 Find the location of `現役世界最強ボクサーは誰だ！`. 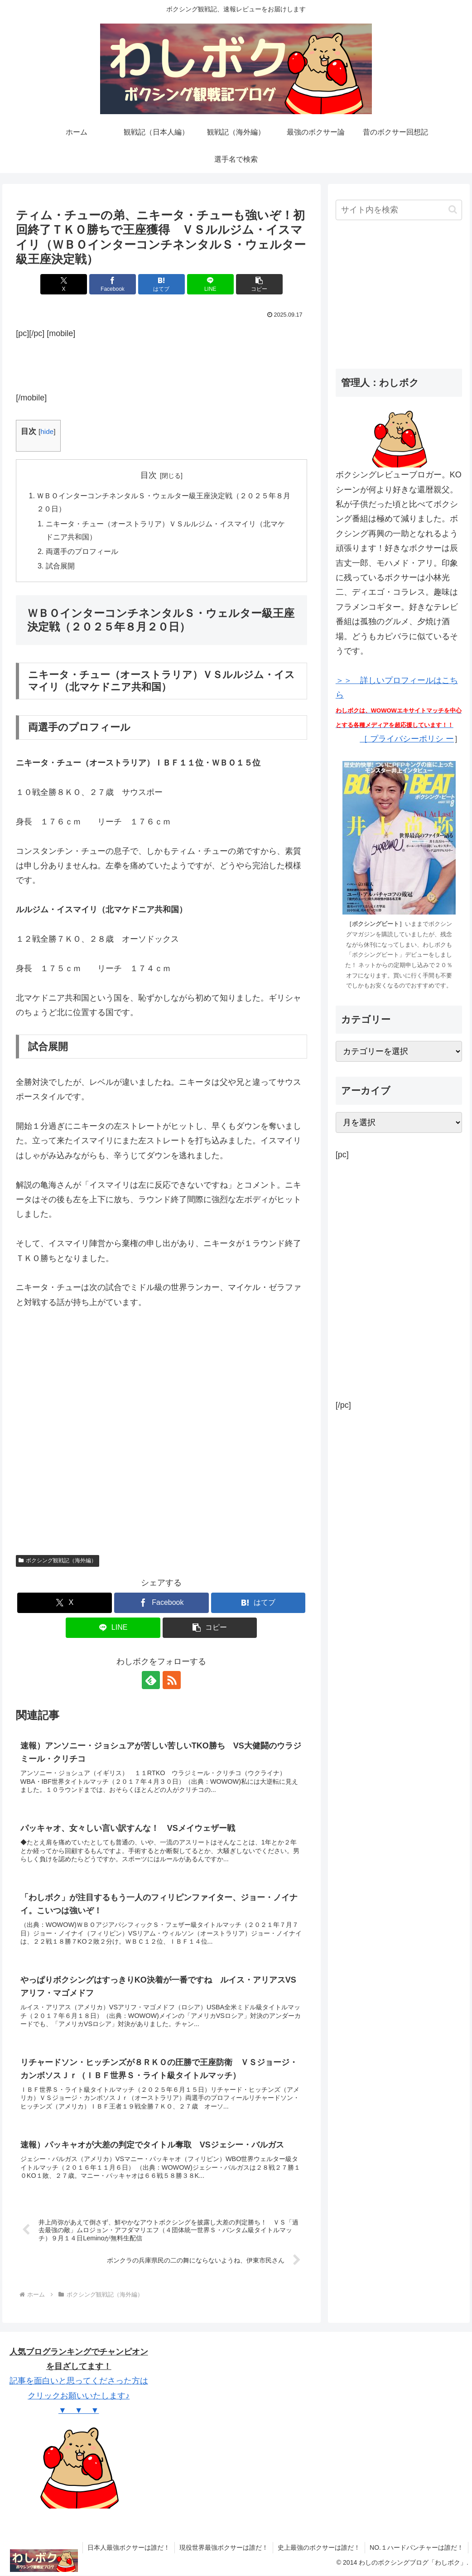

現役世界最強ボクサーは誰だ！ is located at coordinates (223, 2548).